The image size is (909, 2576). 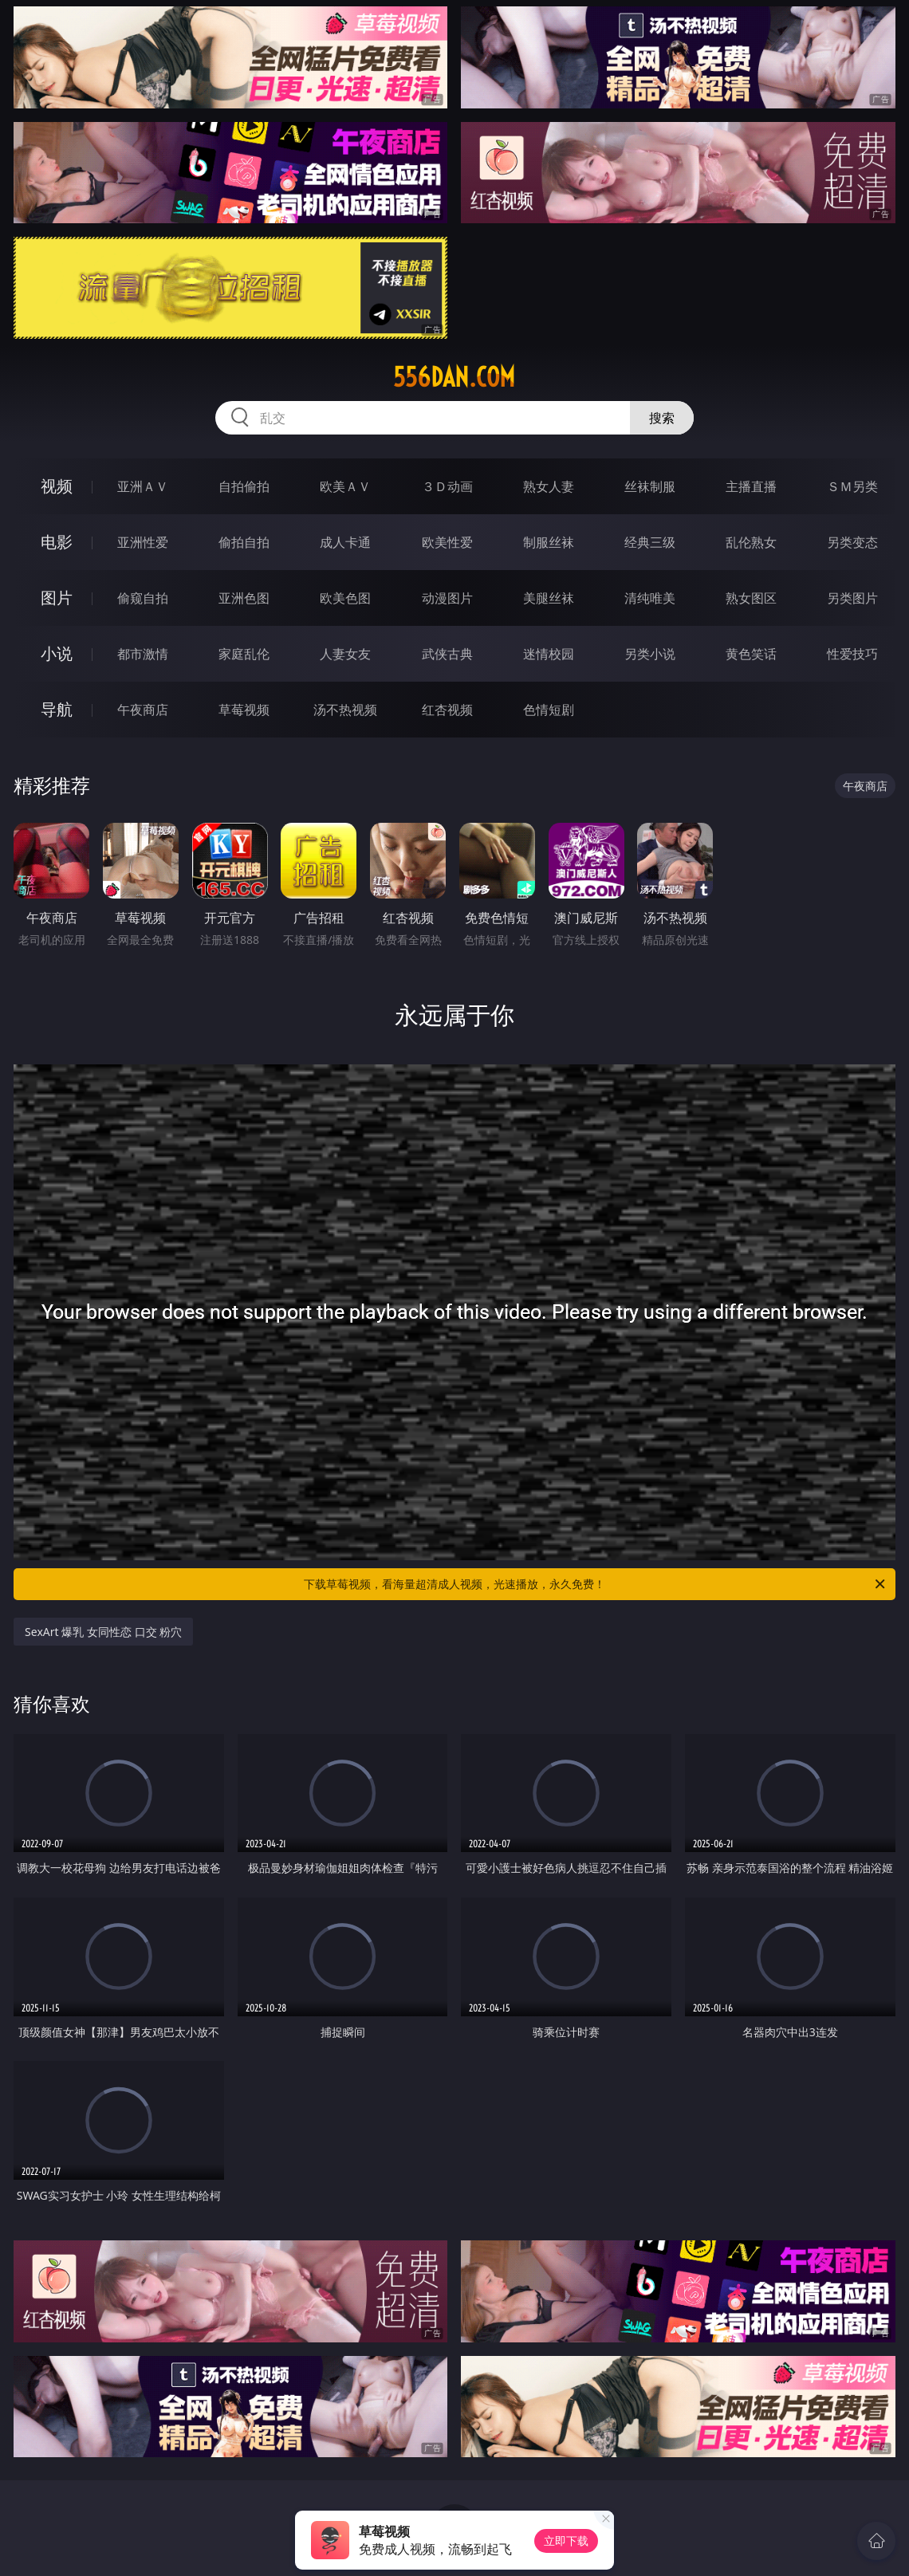 What do you see at coordinates (142, 542) in the screenshot?
I see `亚洲性爱` at bounding box center [142, 542].